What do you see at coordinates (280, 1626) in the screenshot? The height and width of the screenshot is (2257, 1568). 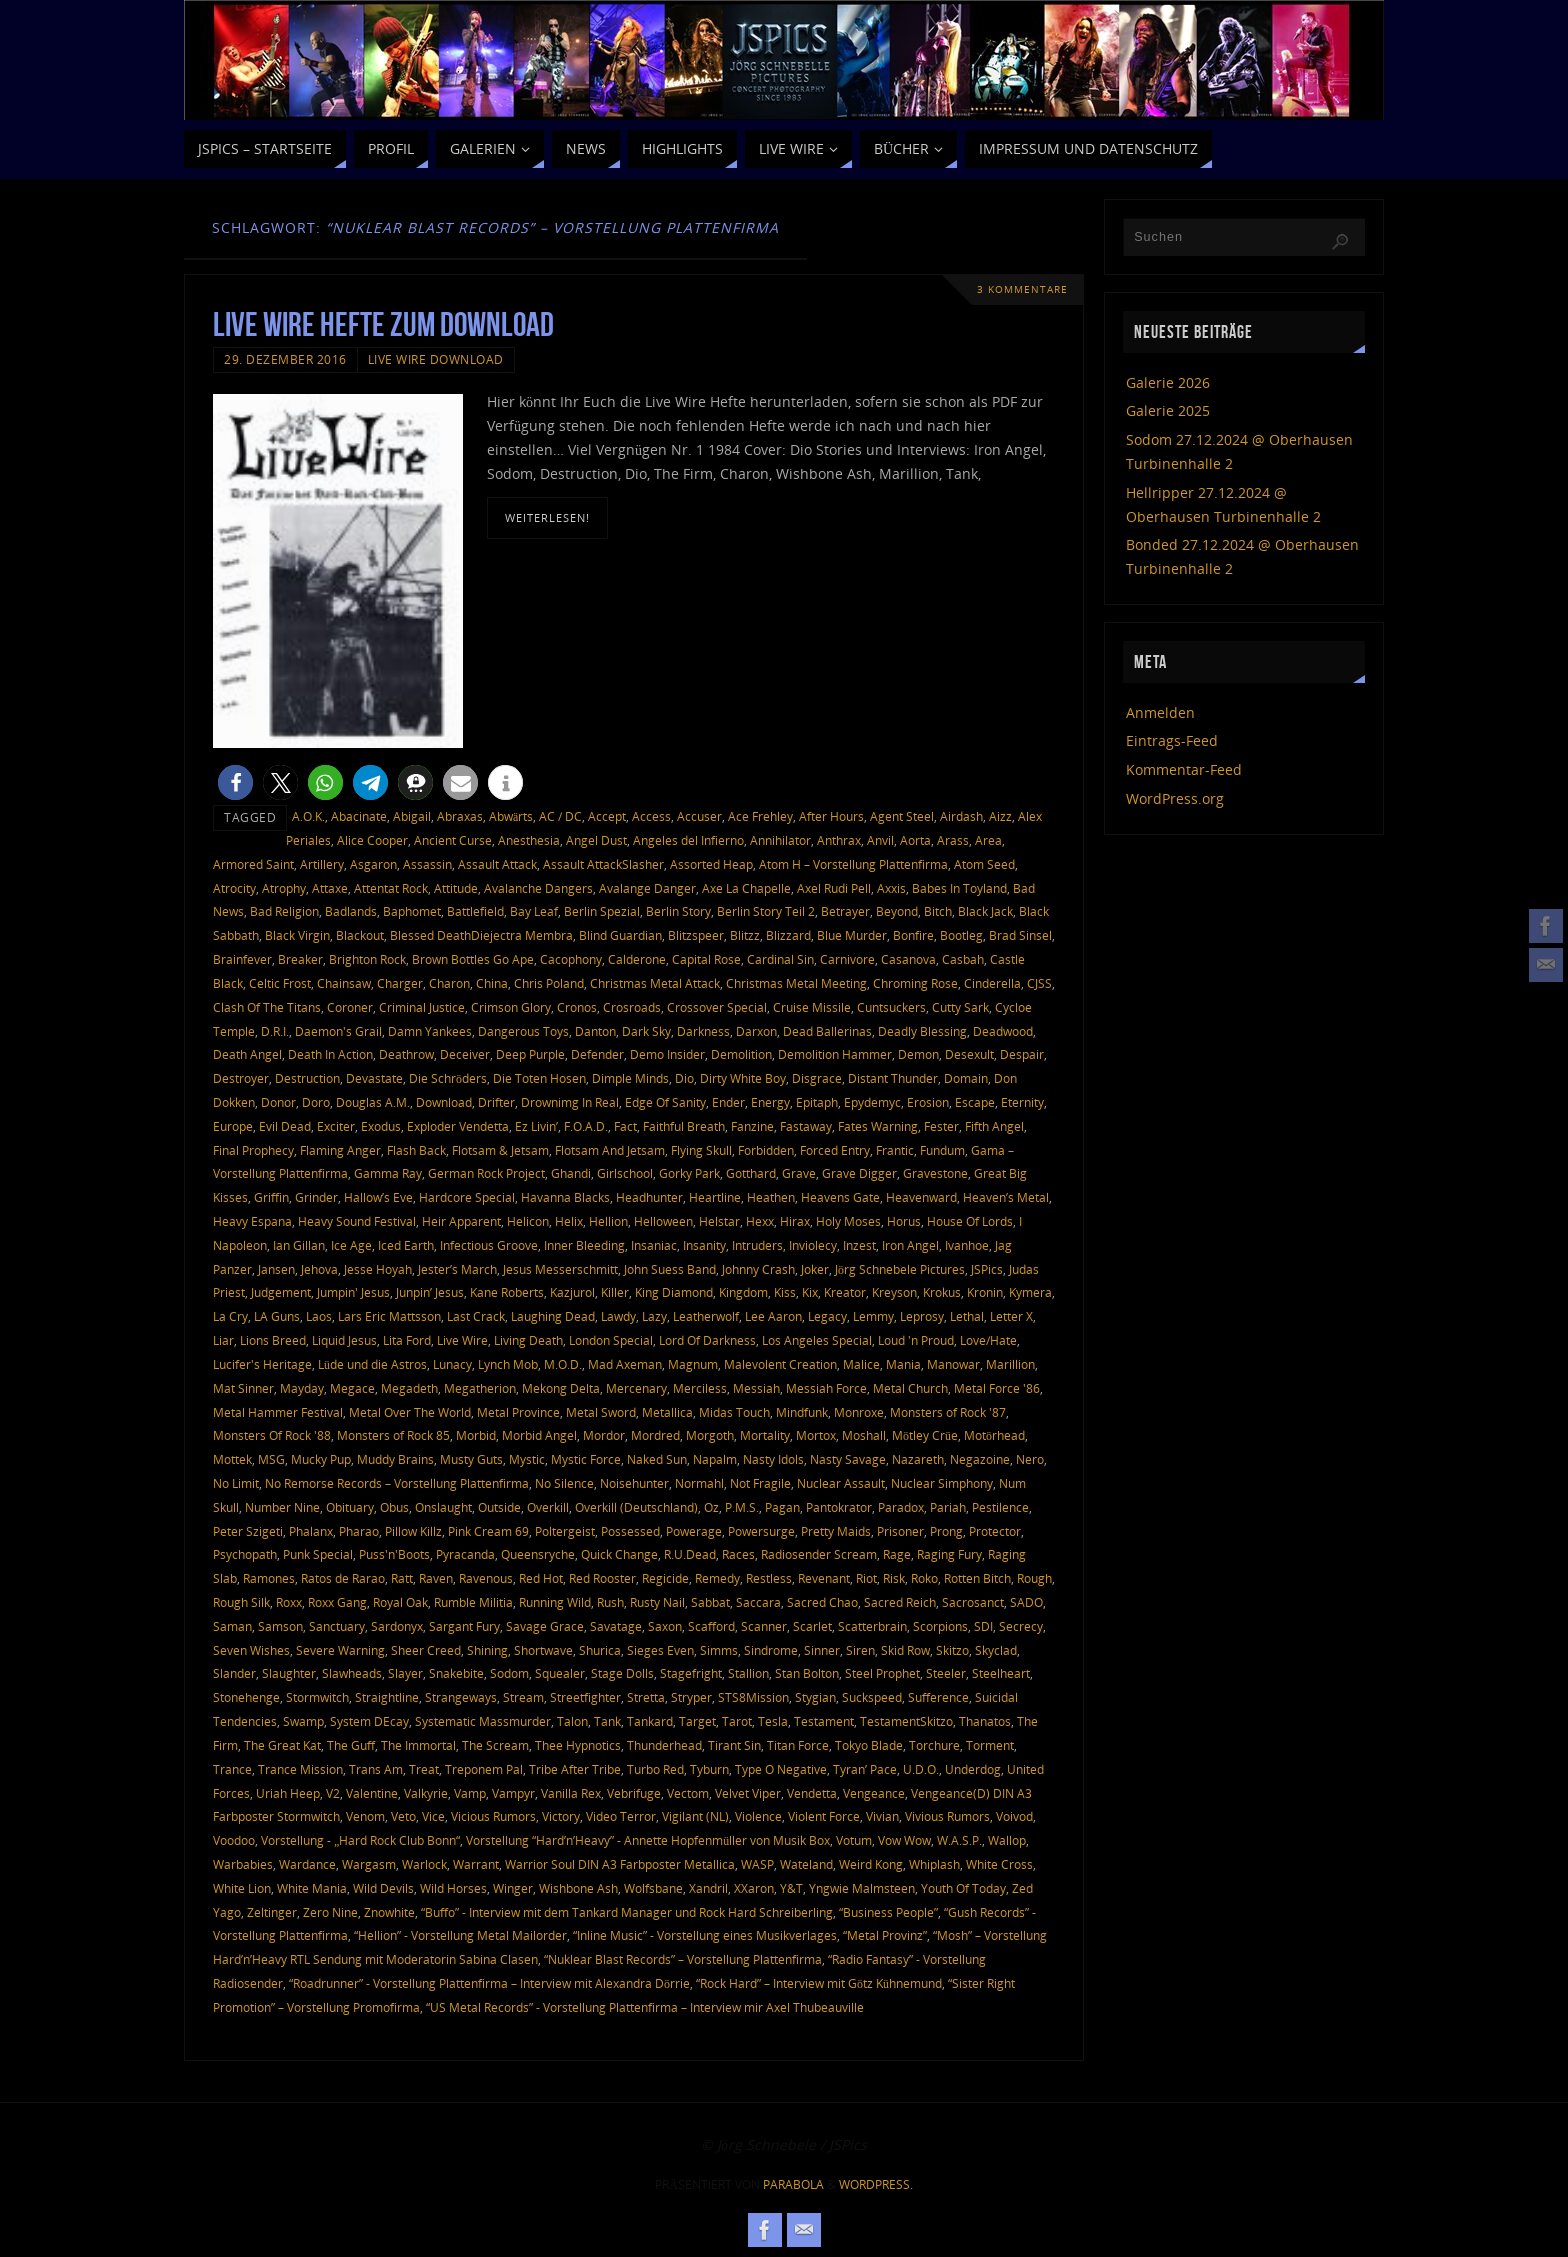 I see `Samson` at bounding box center [280, 1626].